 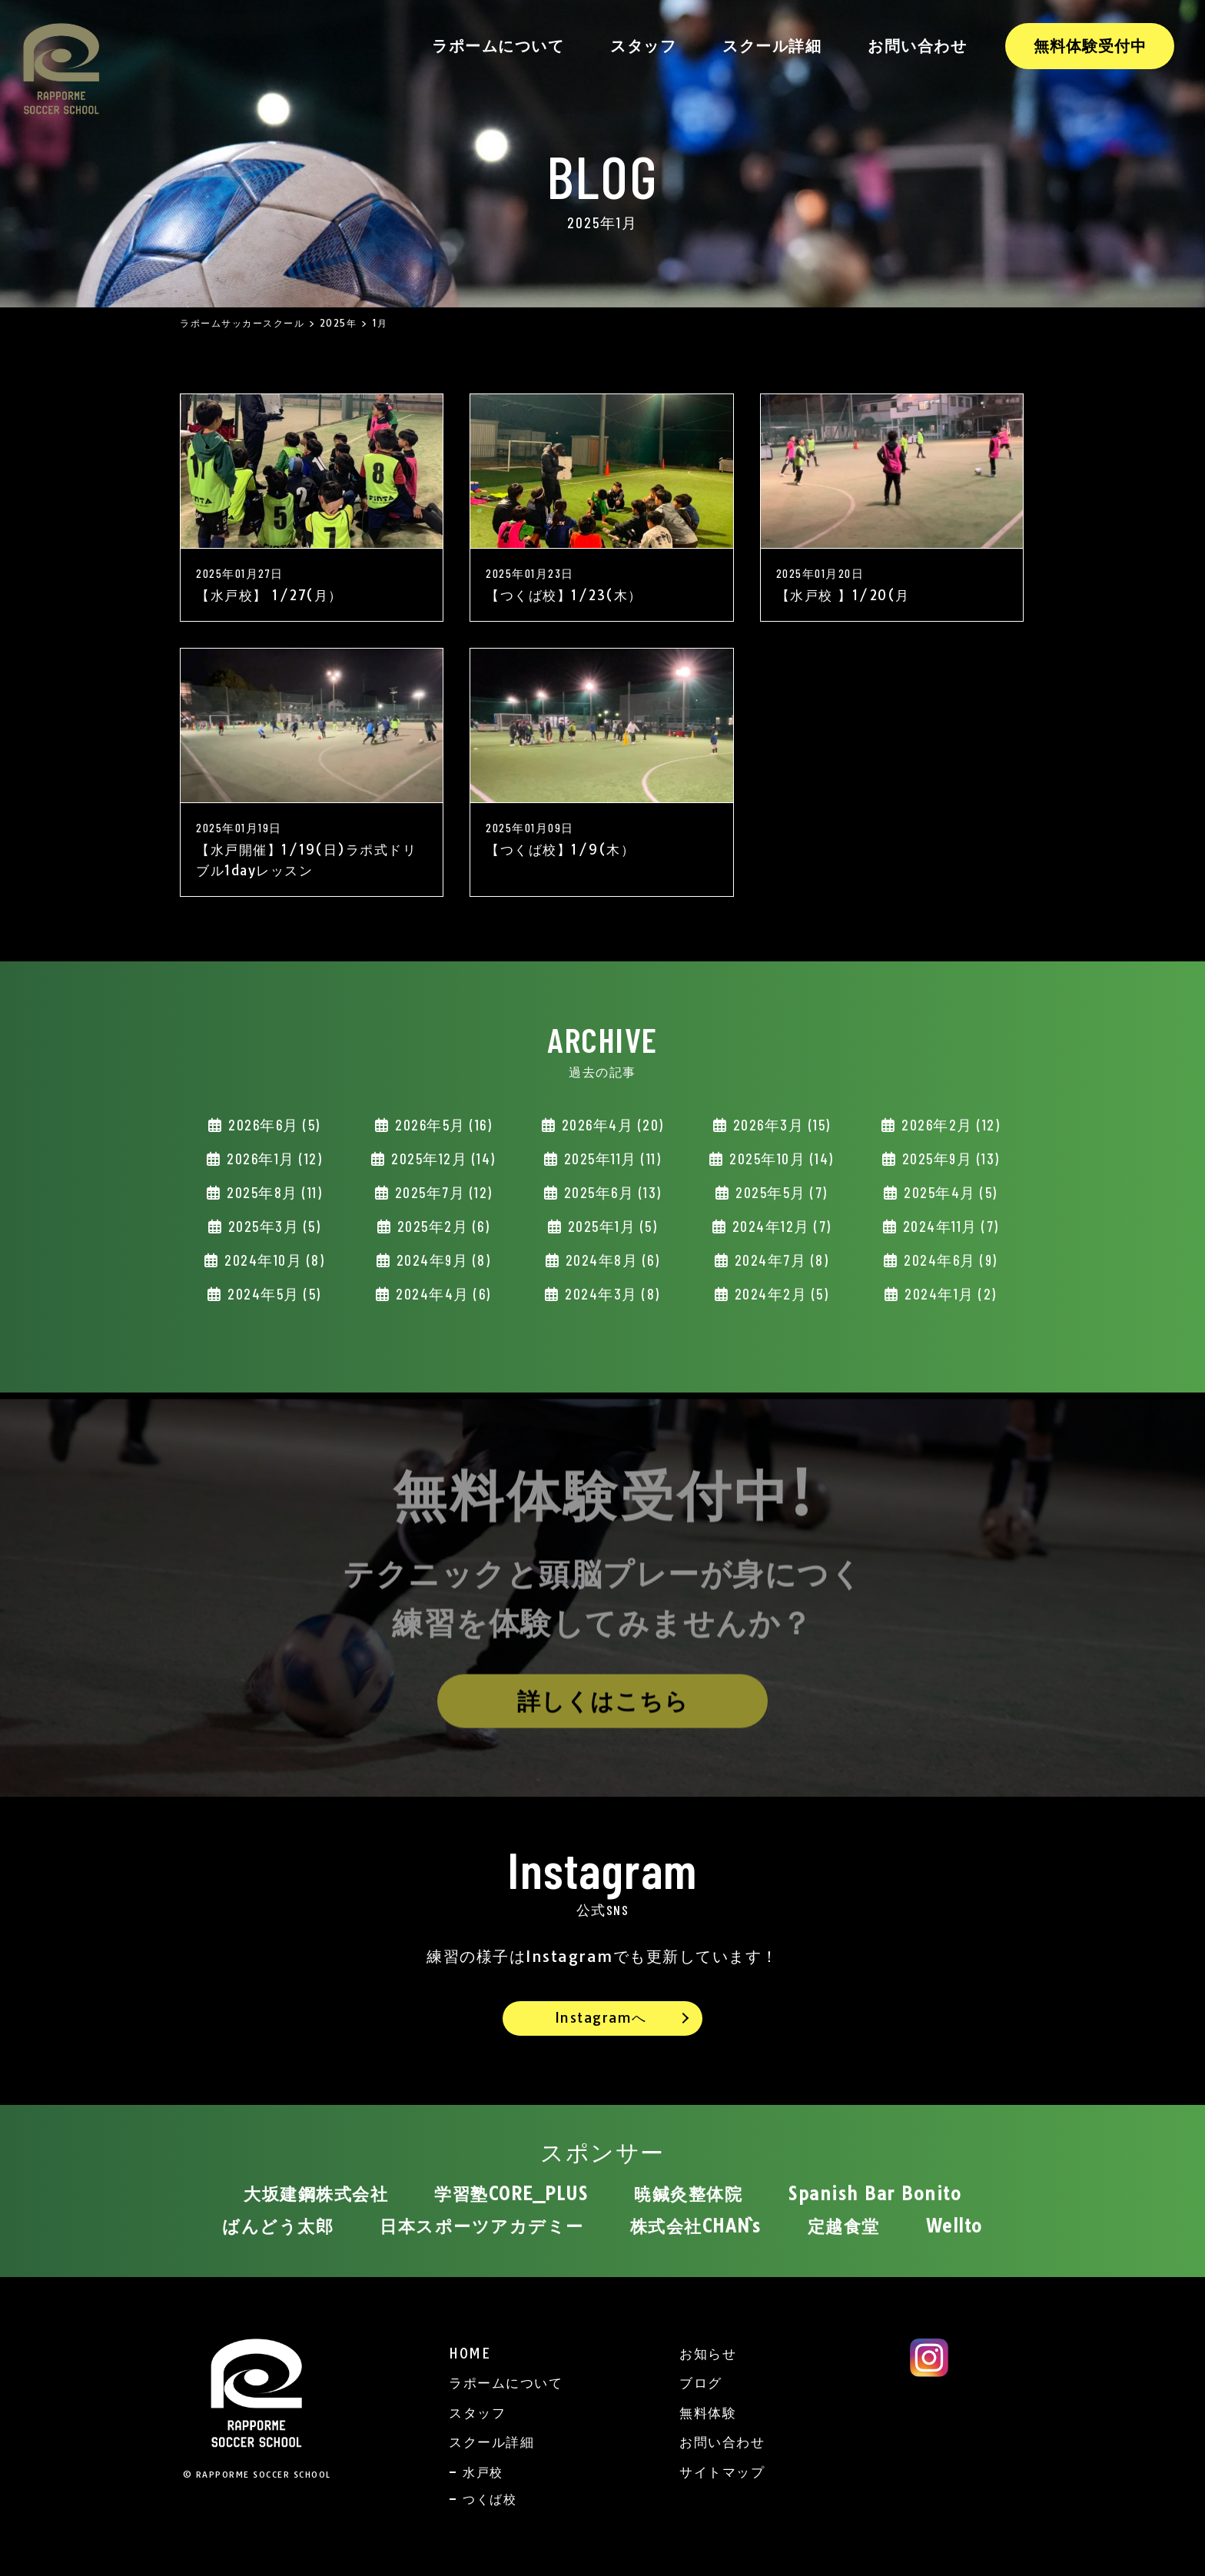 What do you see at coordinates (441, 1158) in the screenshot?
I see `2025年12月 (14)` at bounding box center [441, 1158].